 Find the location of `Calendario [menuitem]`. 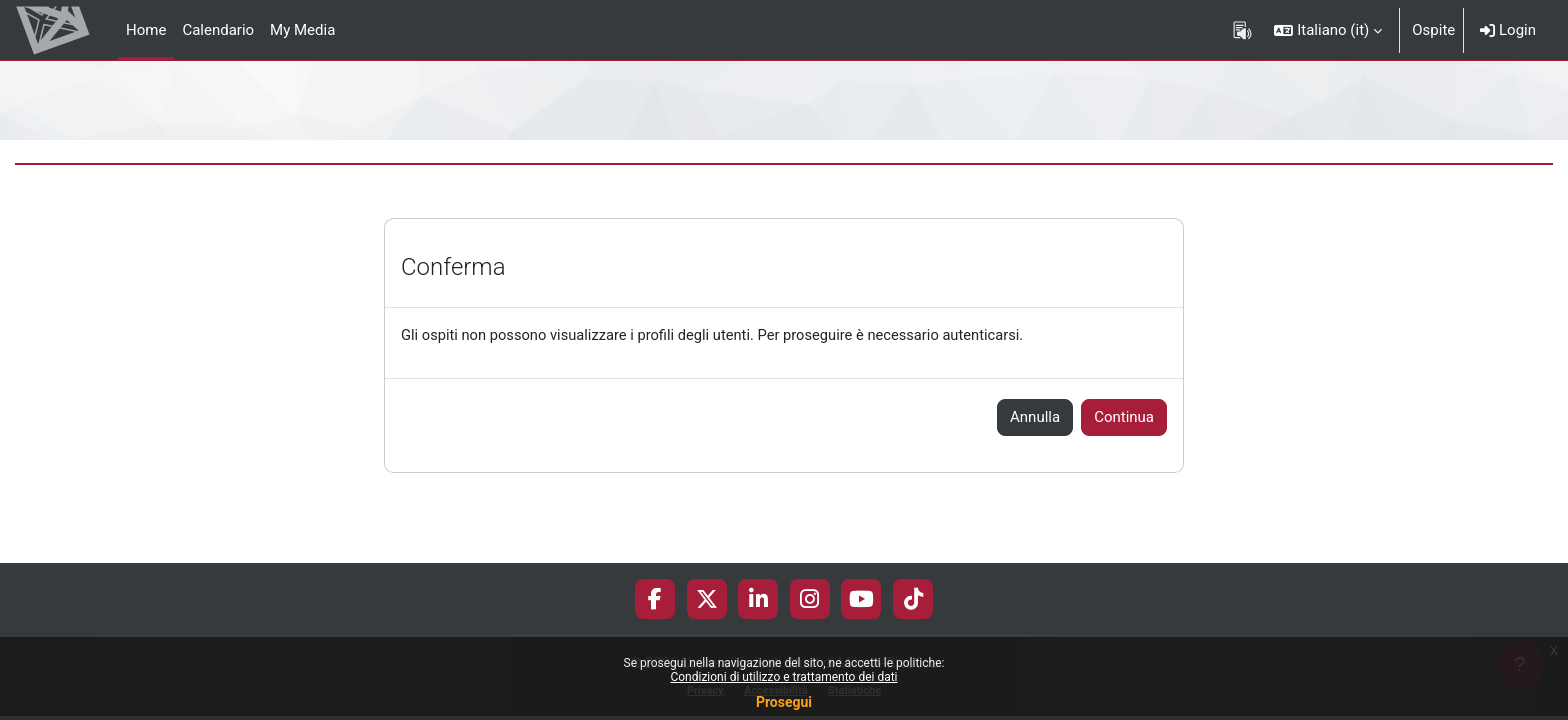

Calendario [menuitem] is located at coordinates (218, 30).